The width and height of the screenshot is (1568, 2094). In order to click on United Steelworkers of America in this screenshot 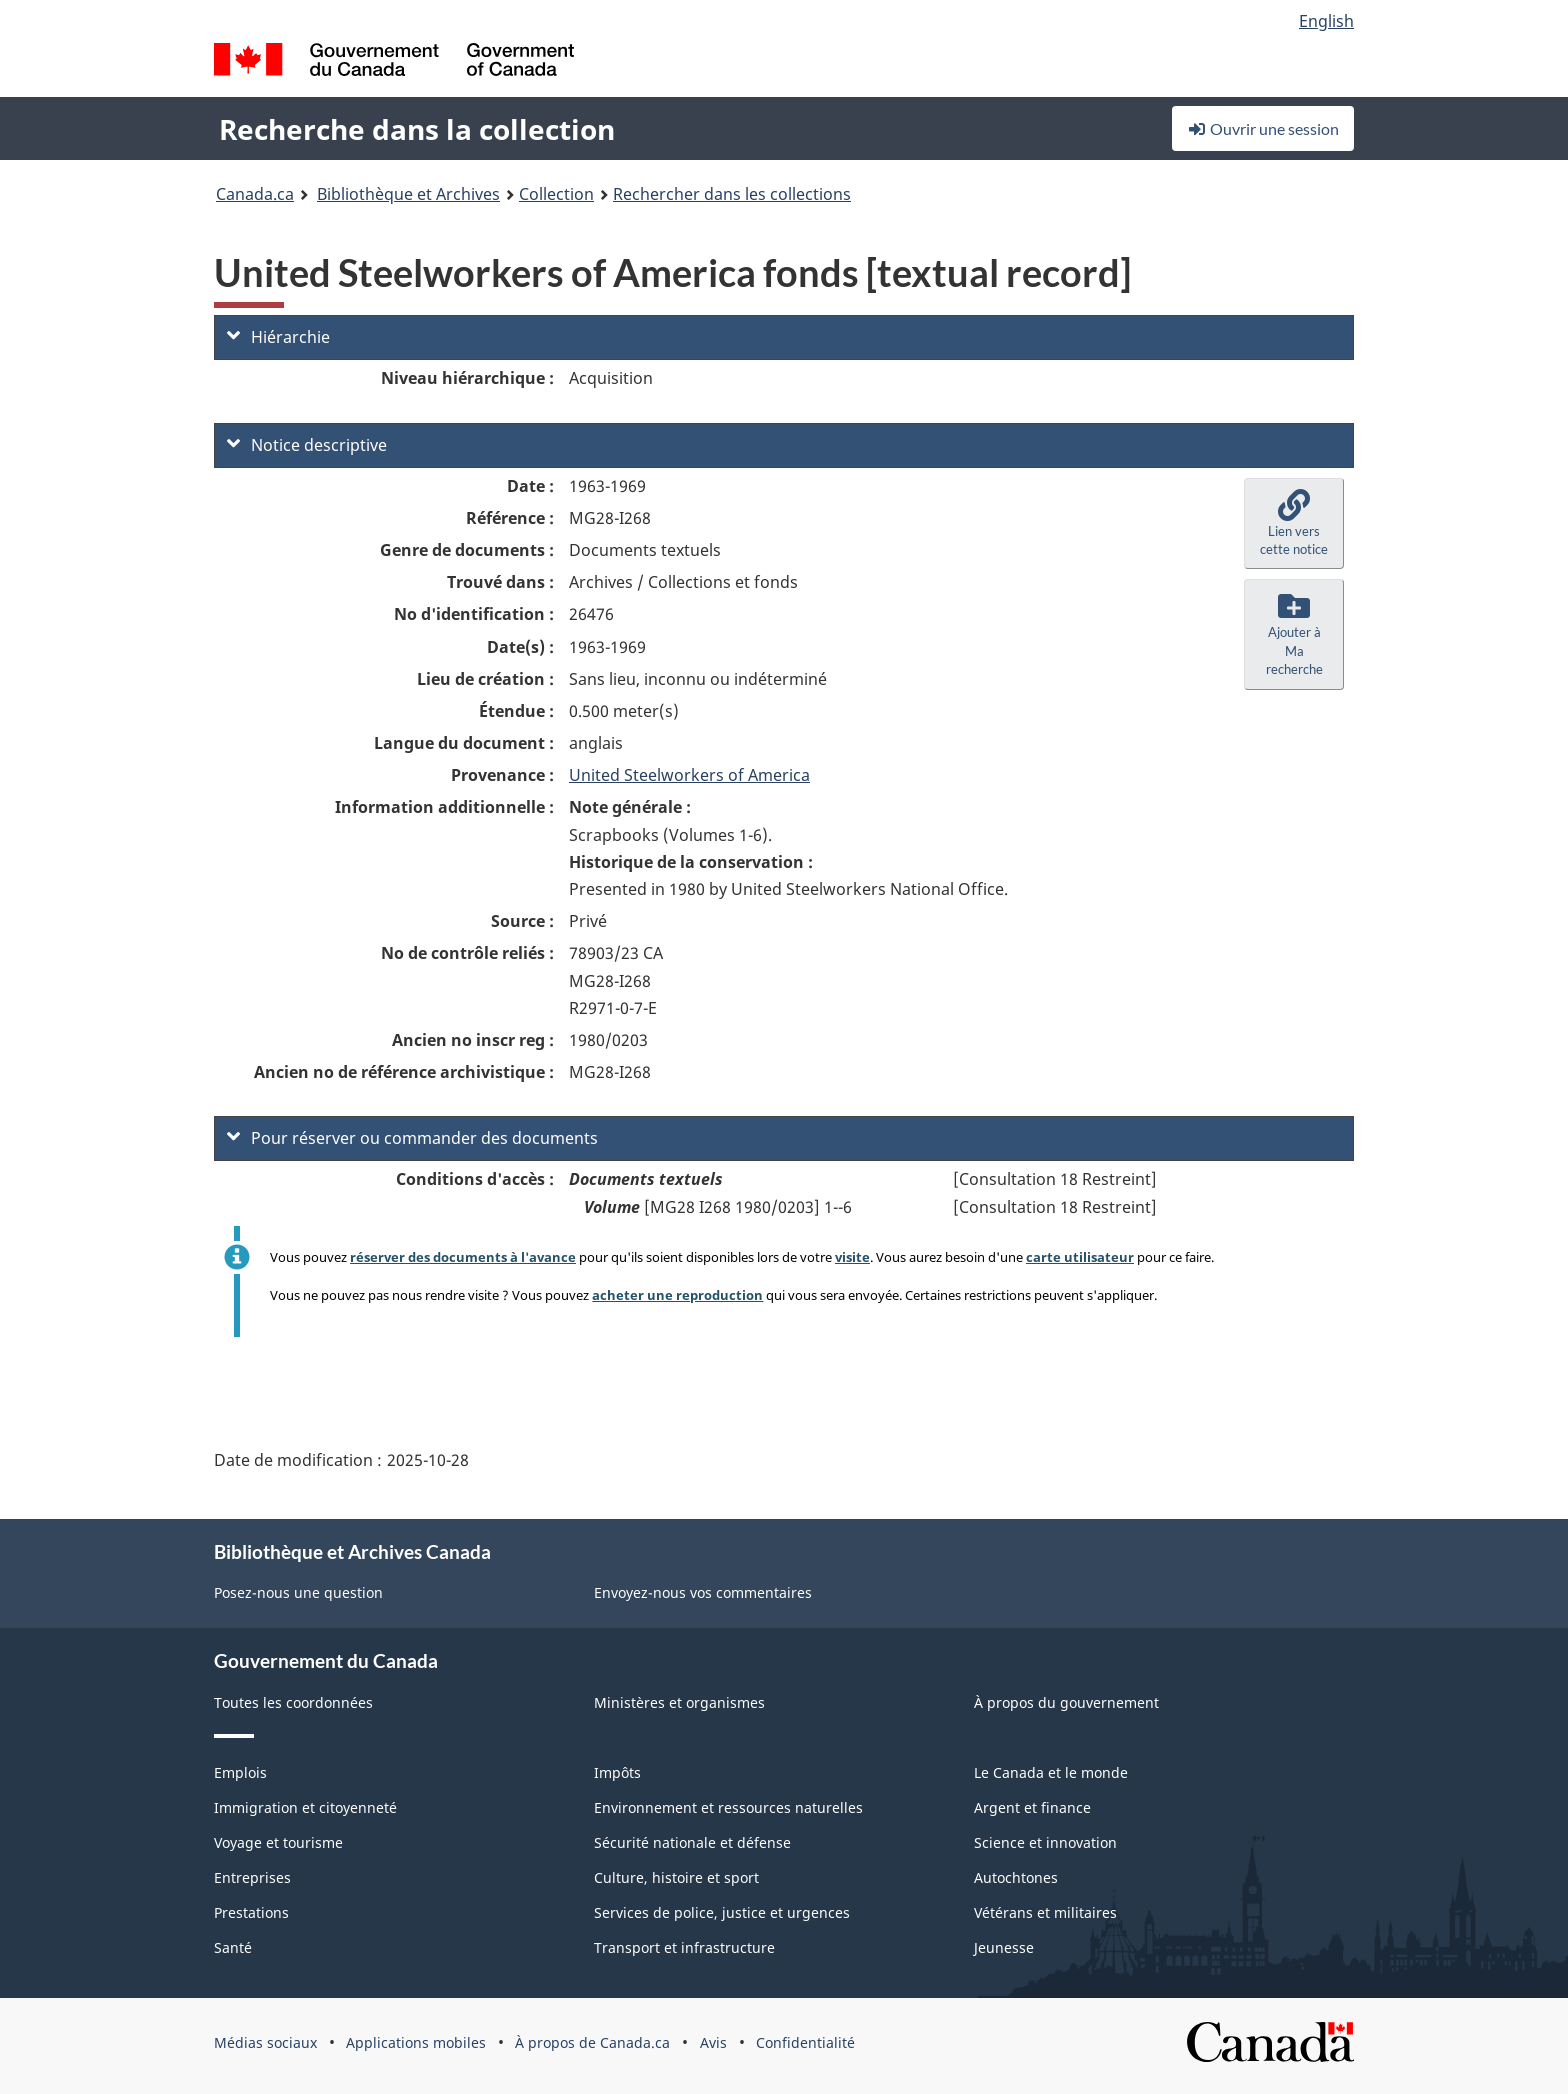, I will do `click(689, 775)`.